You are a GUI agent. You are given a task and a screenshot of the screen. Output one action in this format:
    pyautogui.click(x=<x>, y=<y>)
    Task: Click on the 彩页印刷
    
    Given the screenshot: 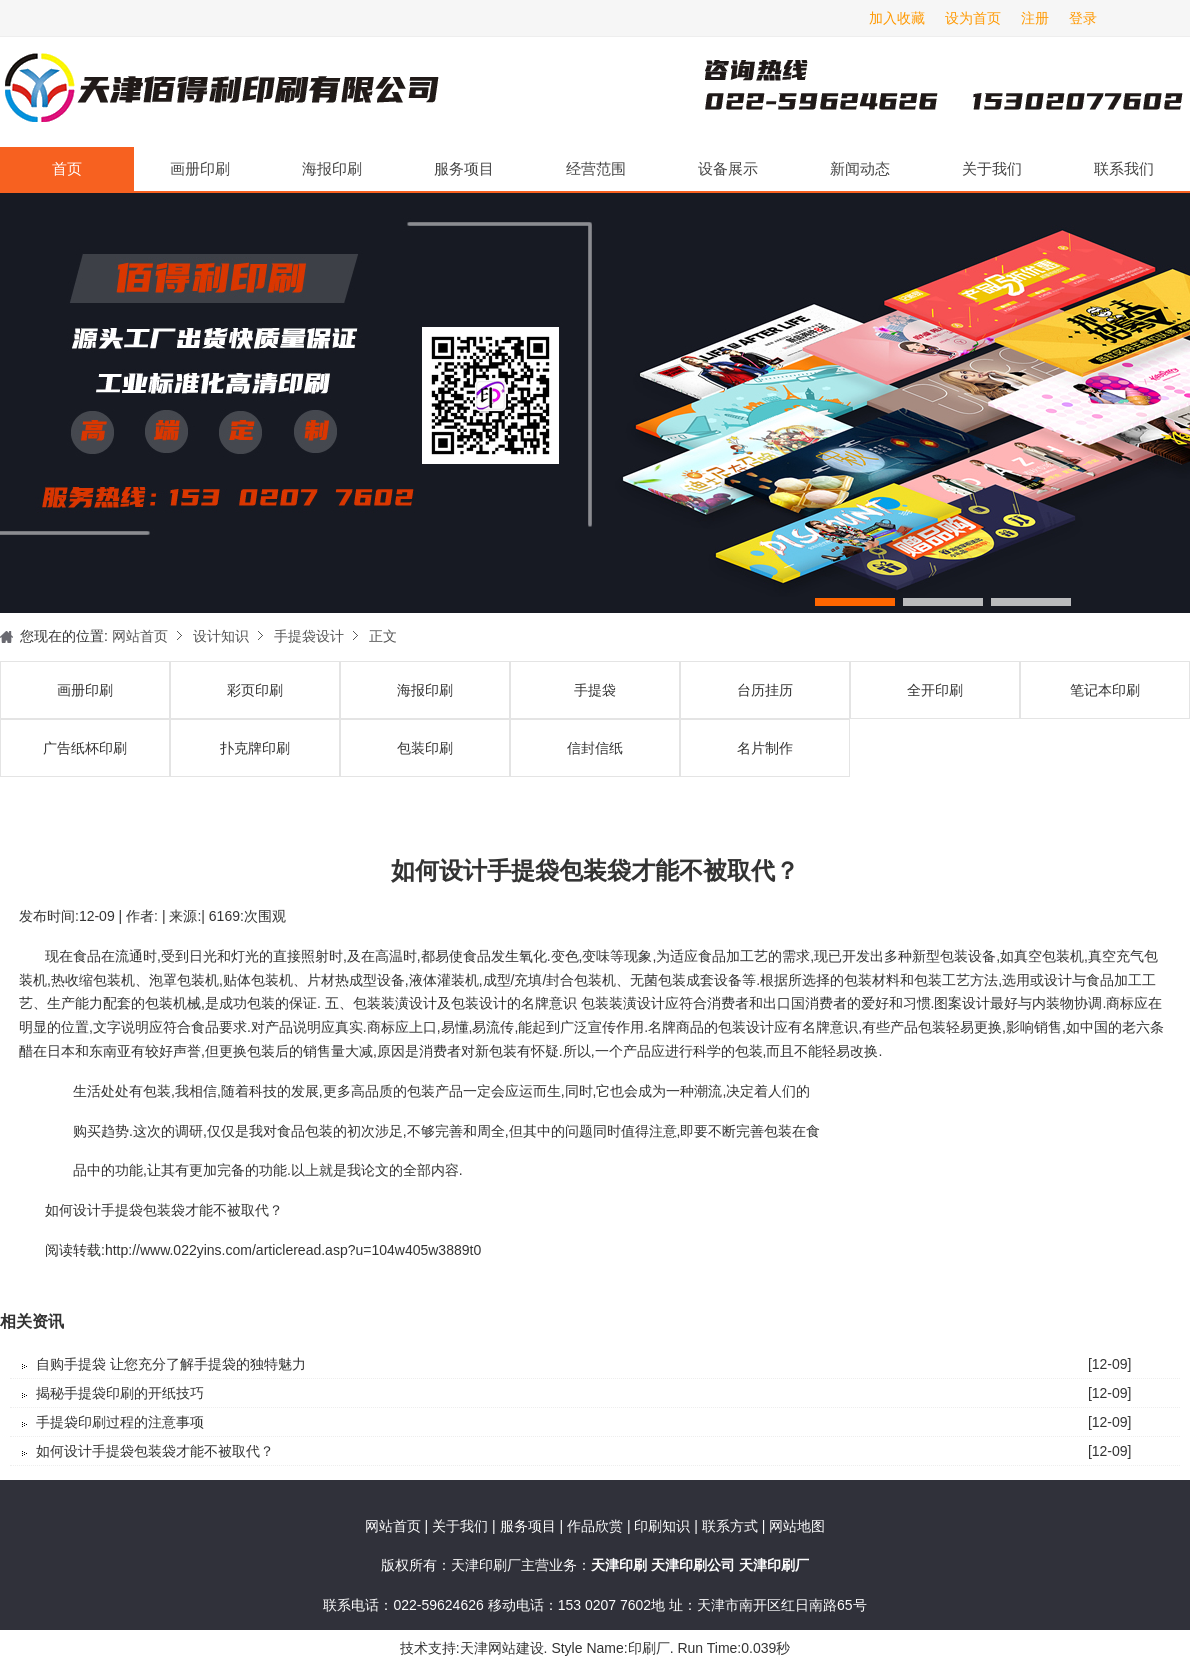 What is the action you would take?
    pyautogui.click(x=255, y=690)
    